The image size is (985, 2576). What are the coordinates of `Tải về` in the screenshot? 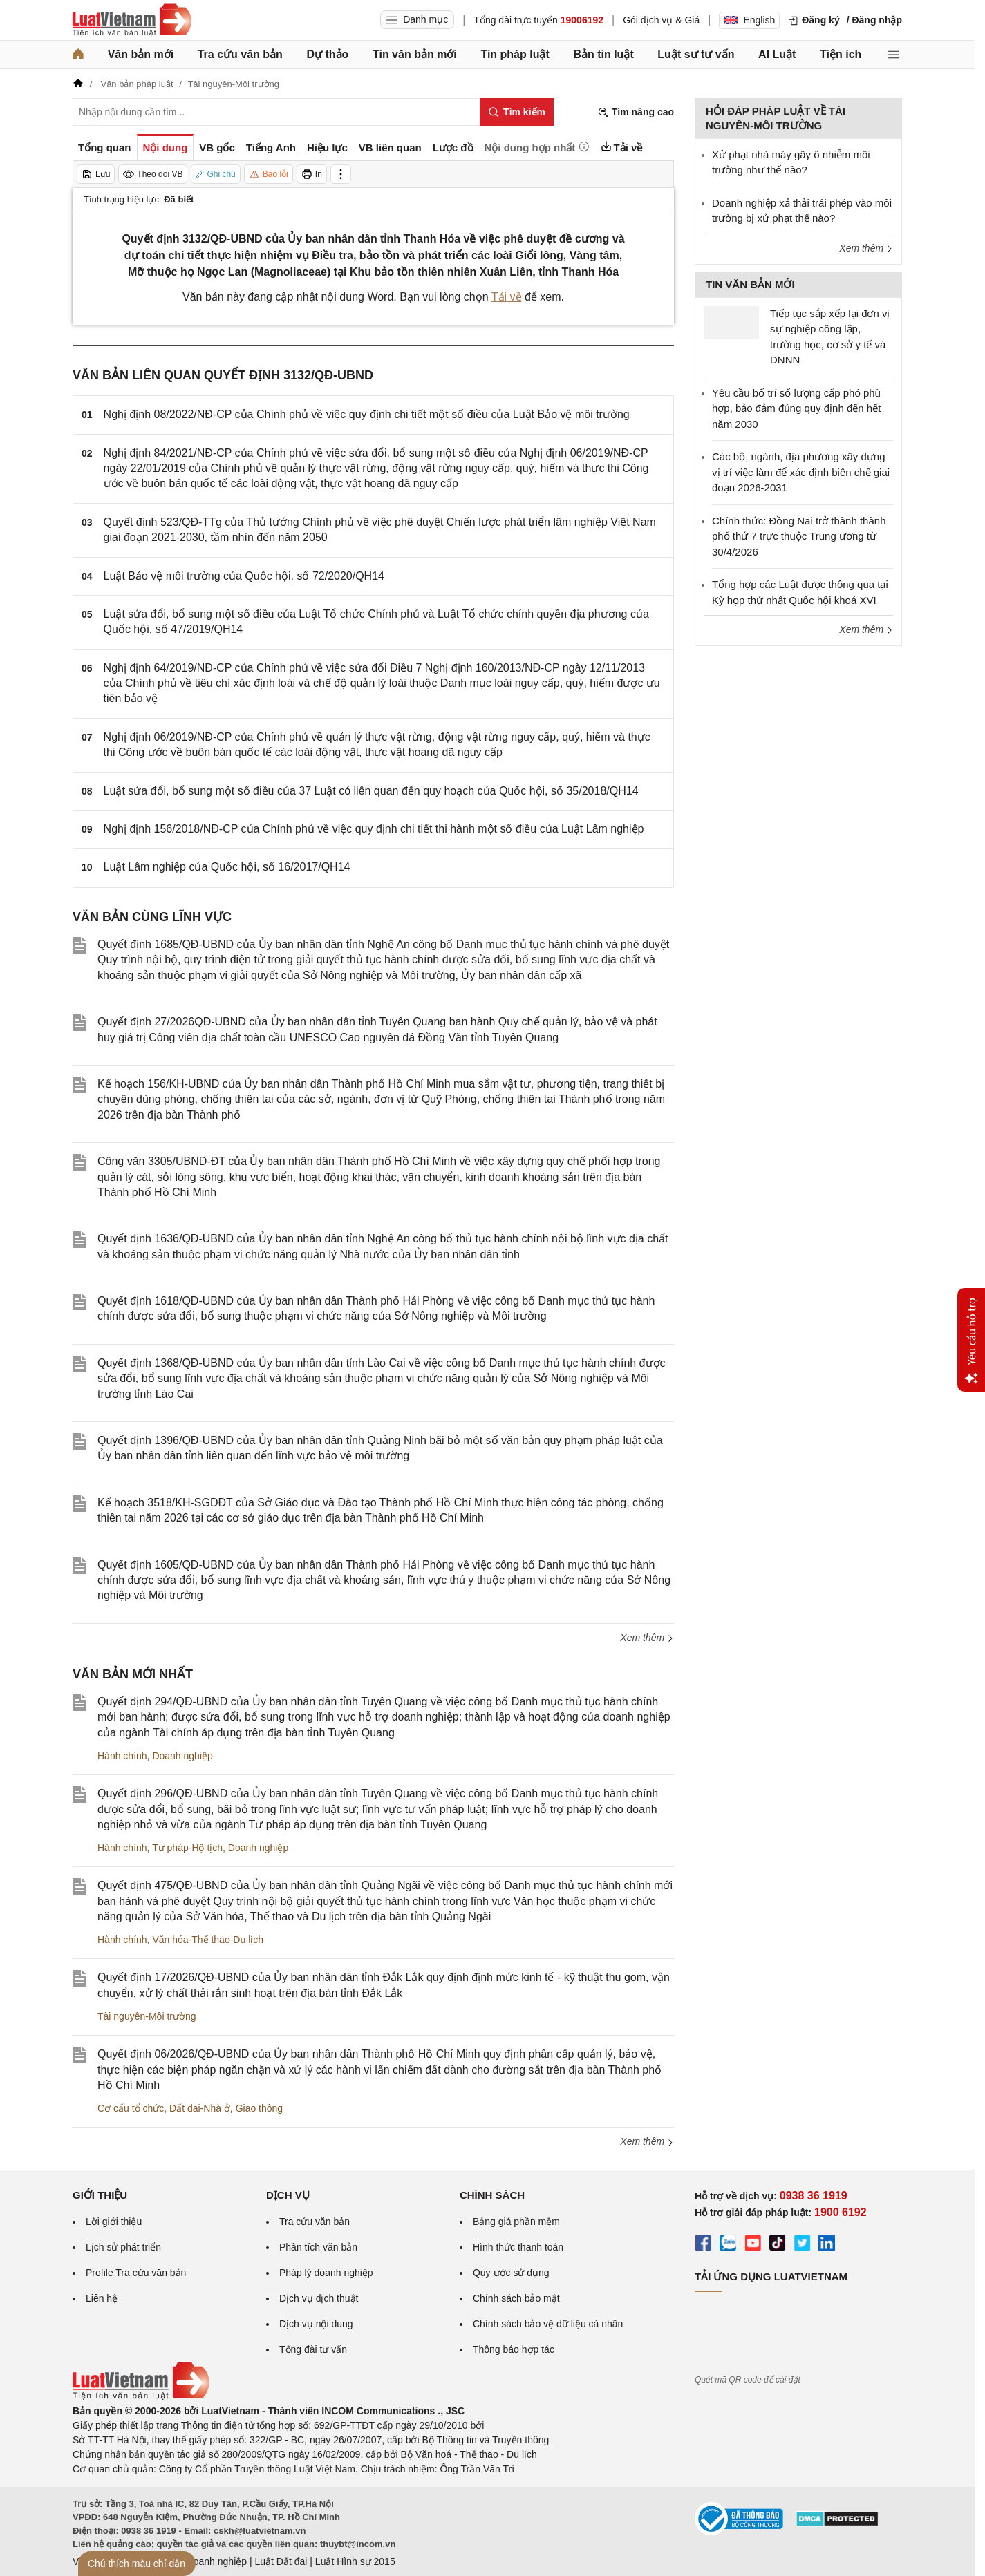 It's located at (506, 297).